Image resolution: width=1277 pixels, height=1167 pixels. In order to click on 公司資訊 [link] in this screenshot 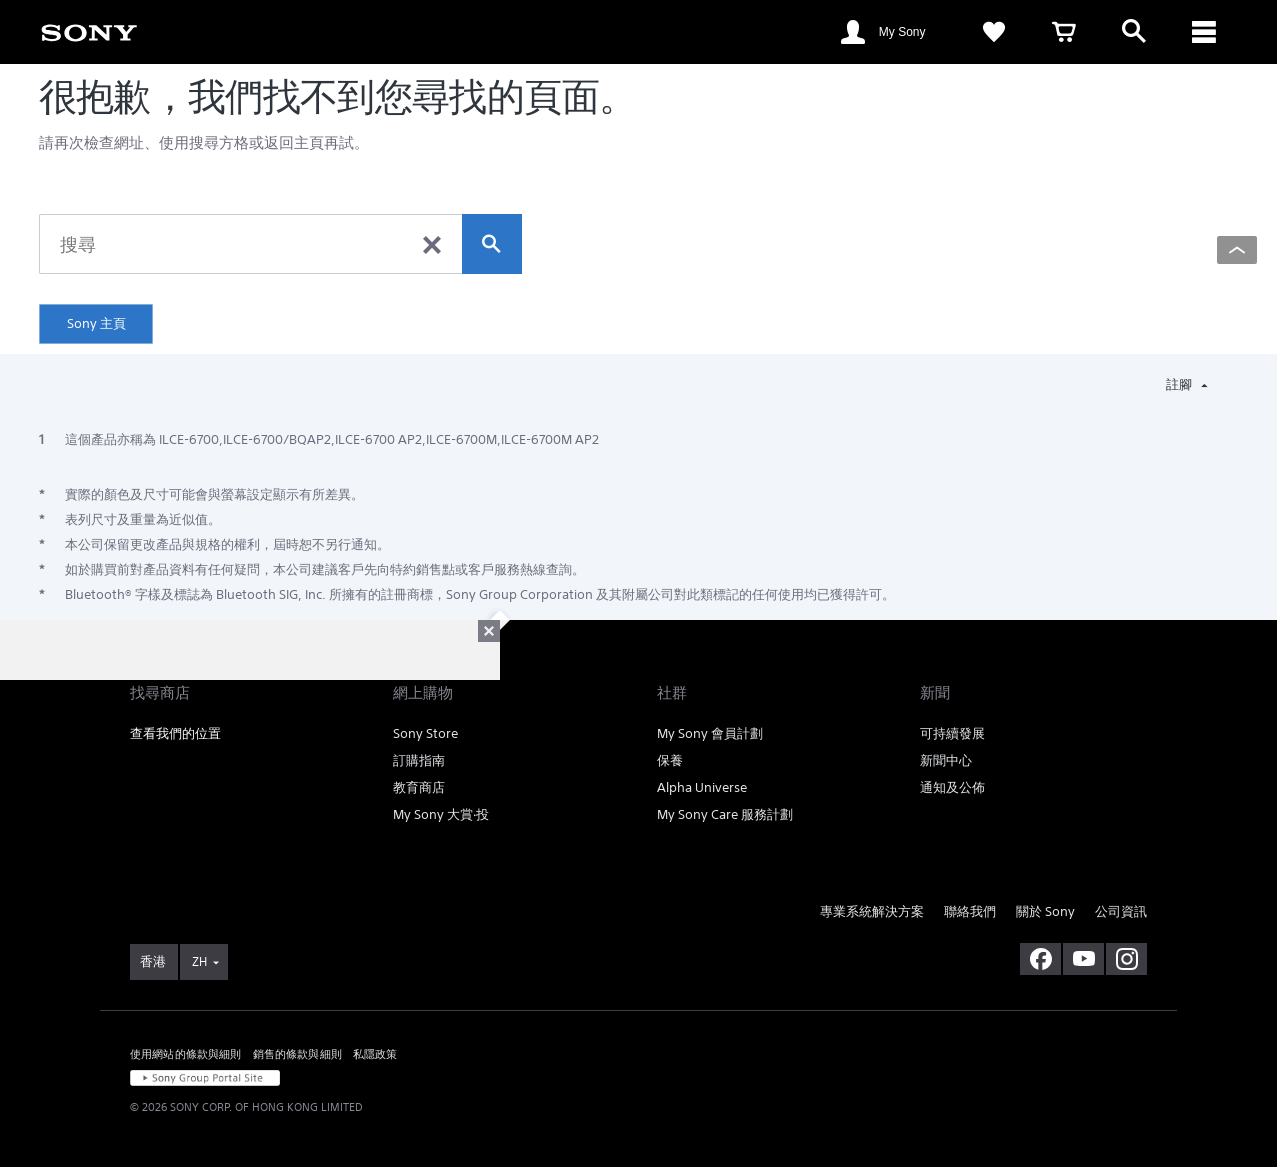, I will do `click(1121, 911)`.